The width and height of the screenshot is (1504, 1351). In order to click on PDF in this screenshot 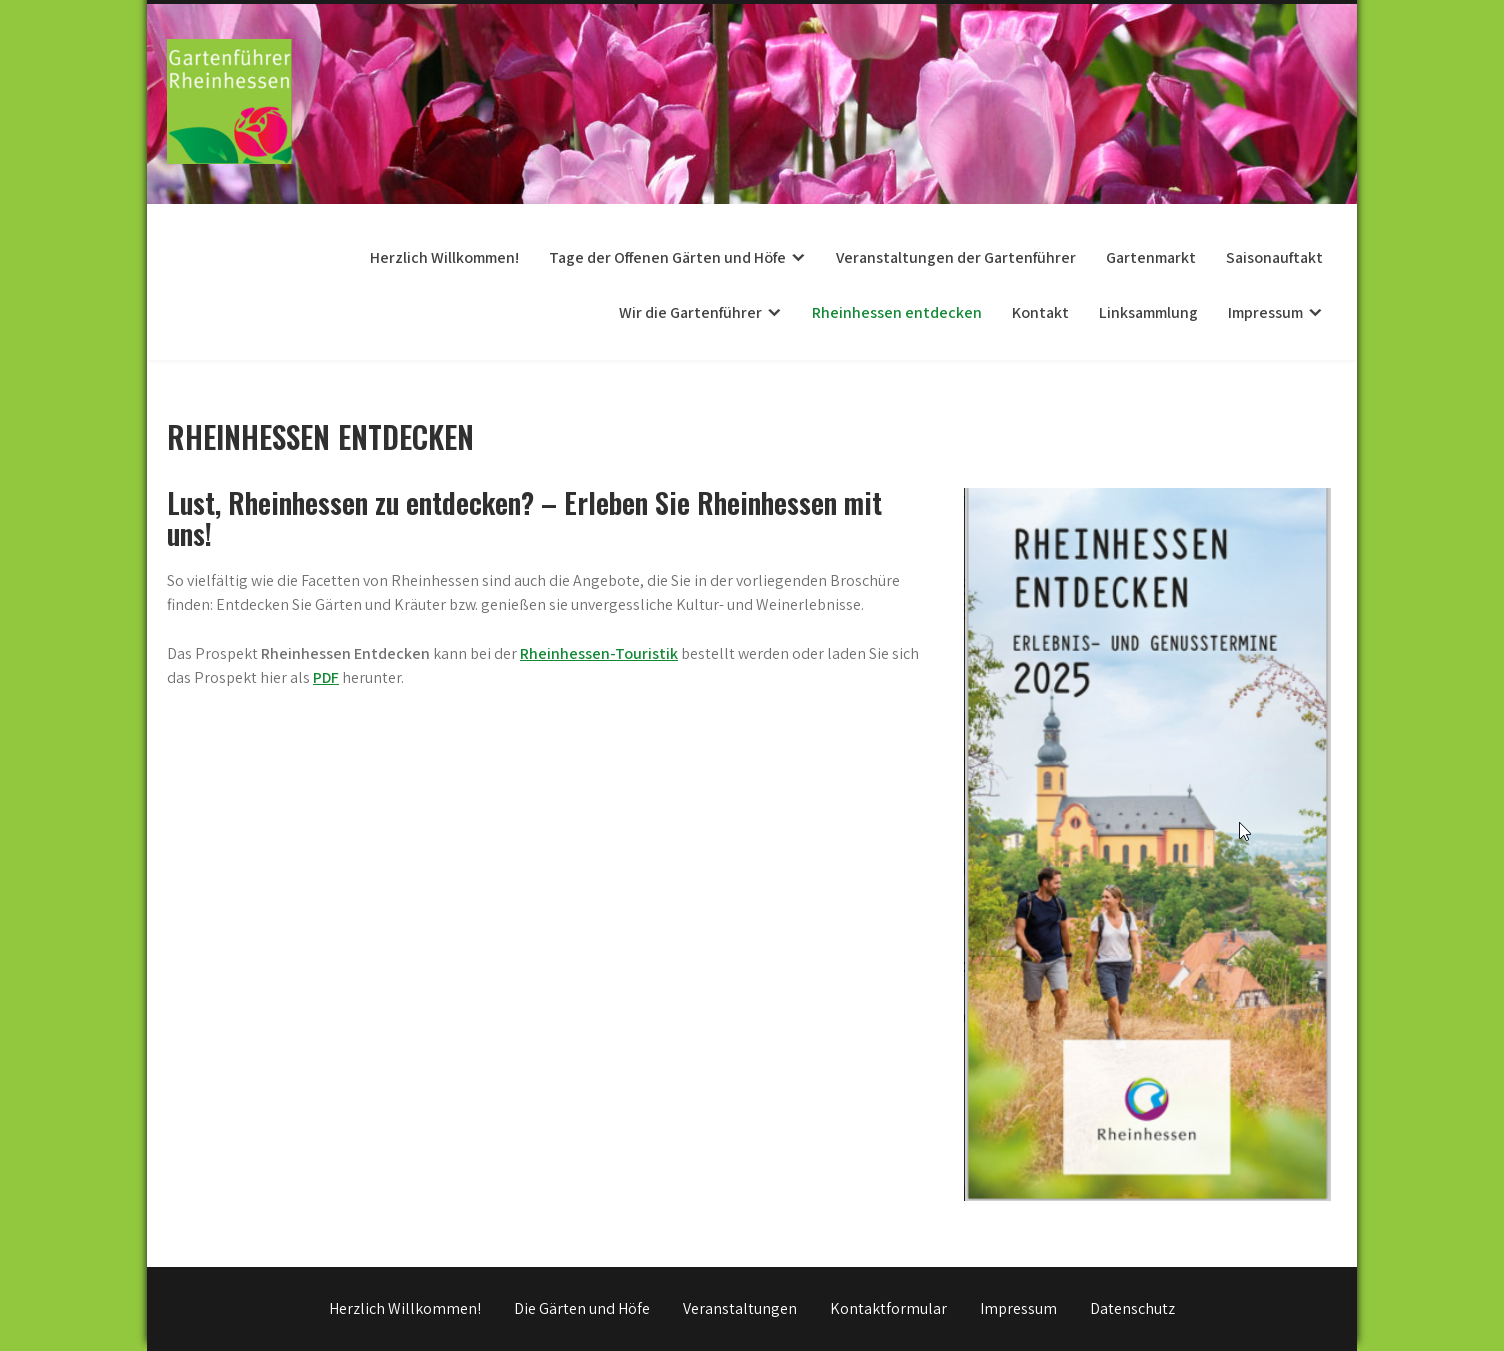, I will do `click(326, 677)`.